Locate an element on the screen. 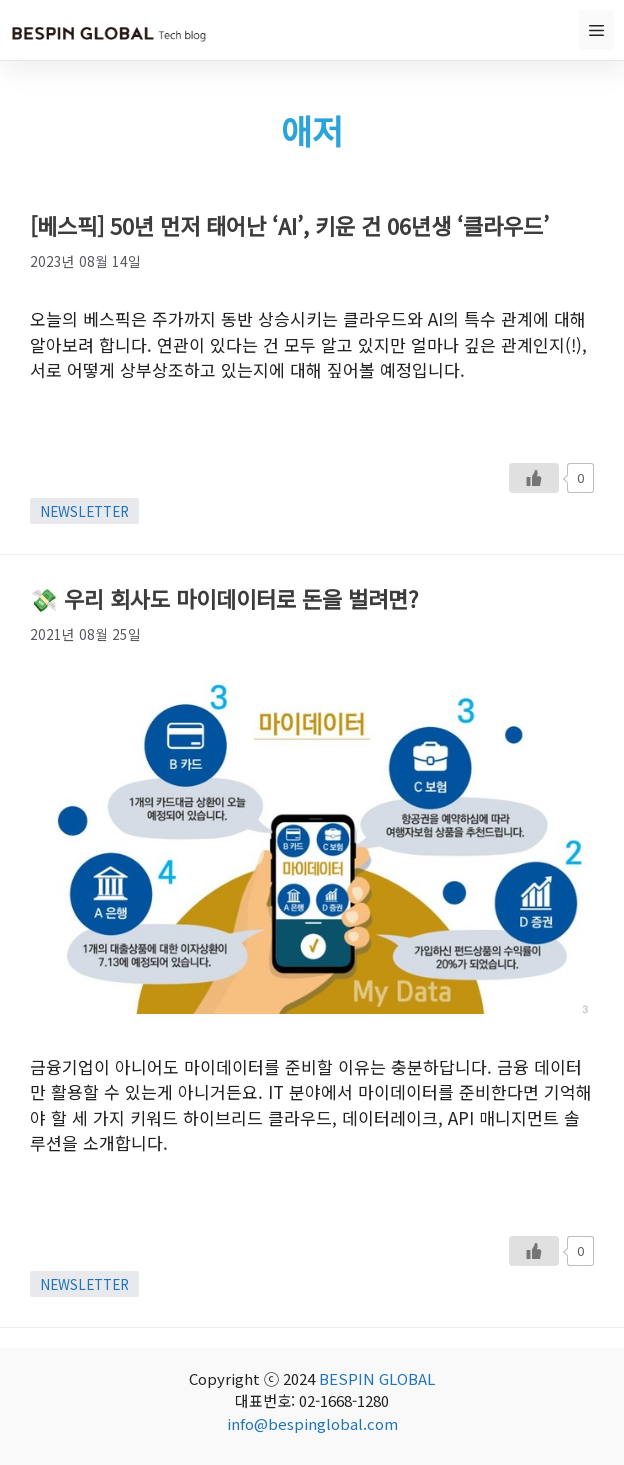  NEWSLETTER is located at coordinates (84, 511).